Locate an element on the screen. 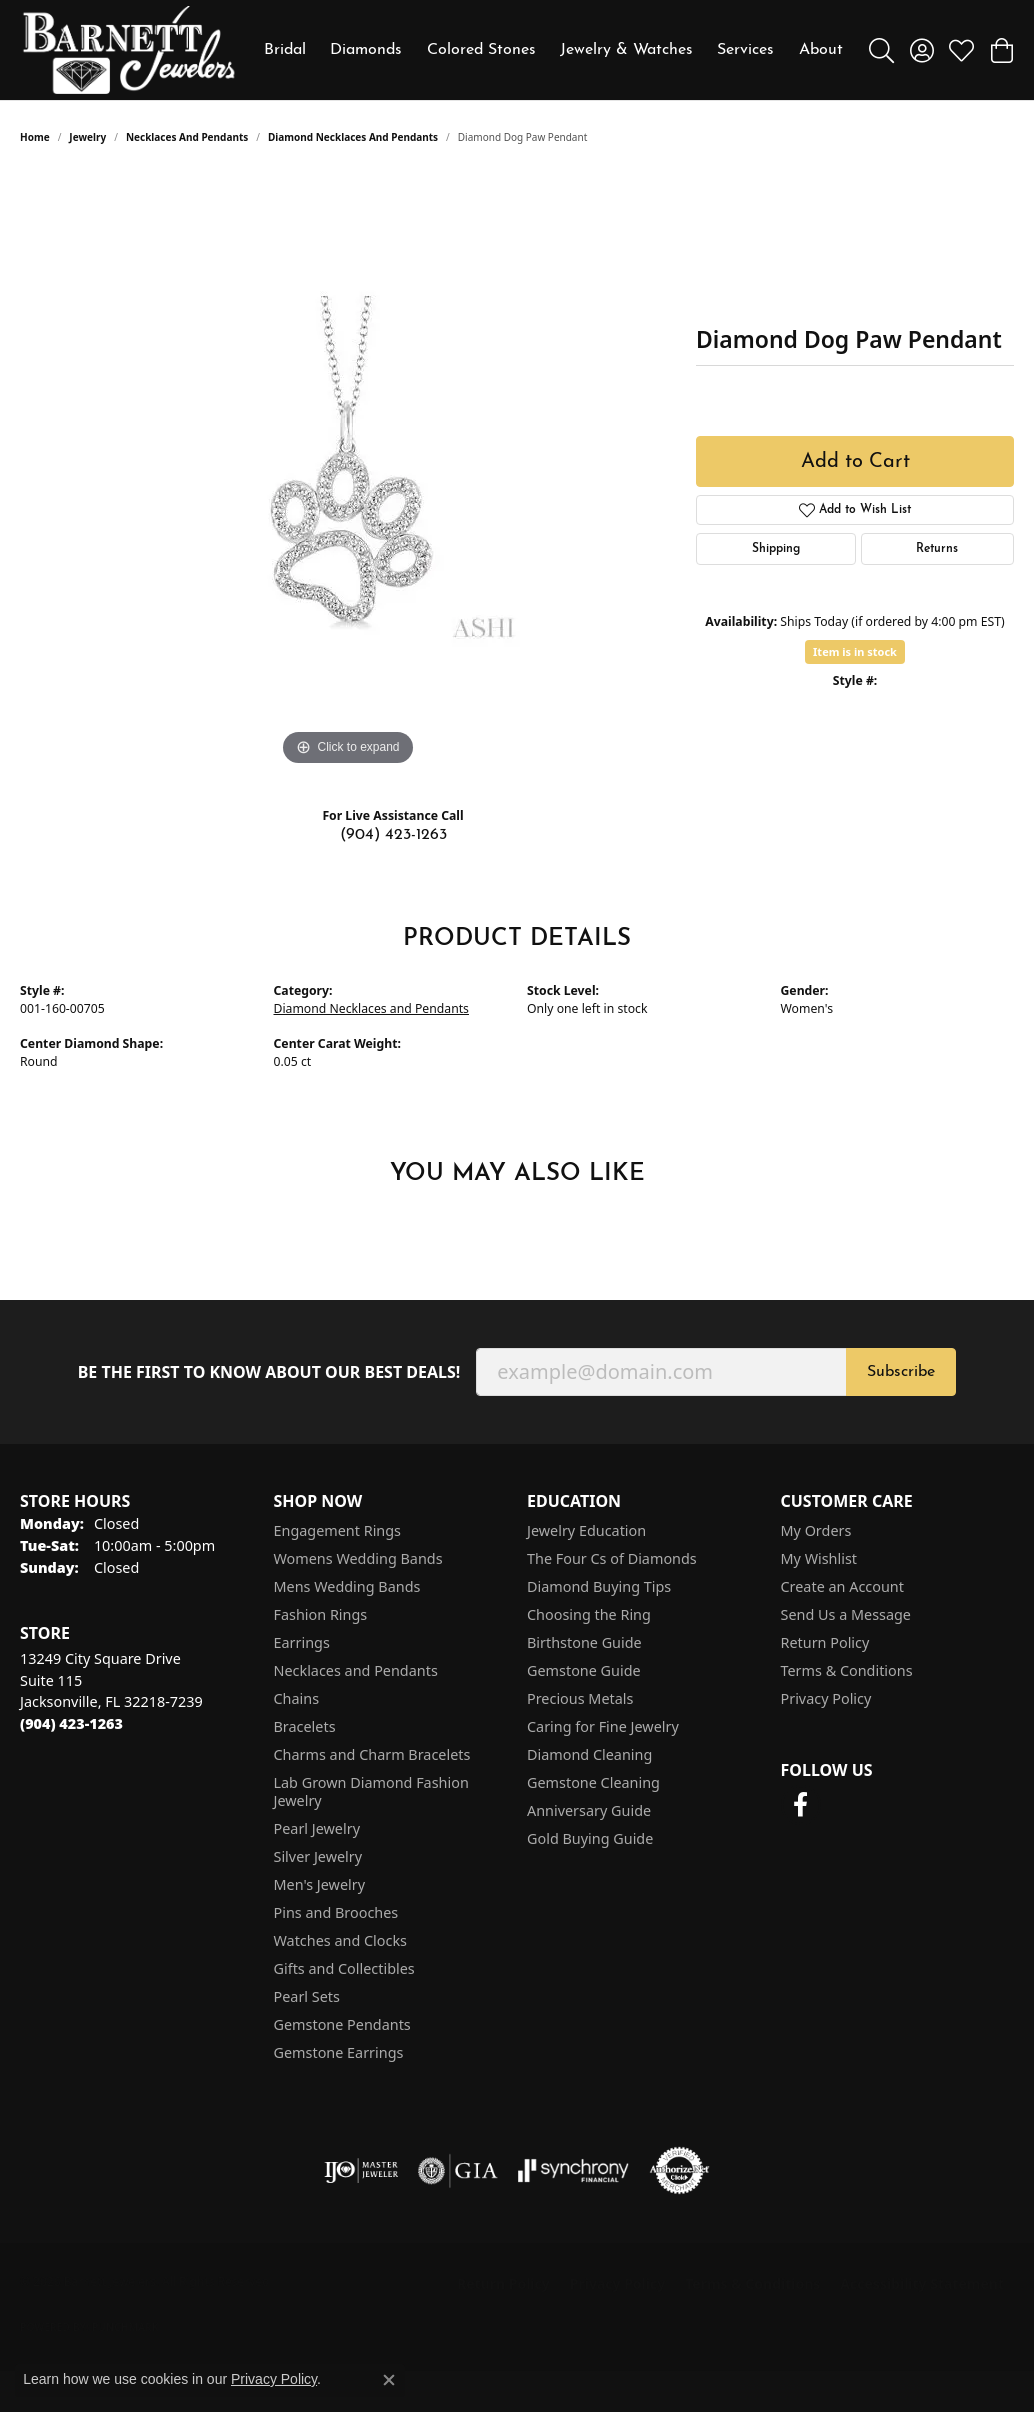  Terms & Conditions is located at coordinates (847, 1670).